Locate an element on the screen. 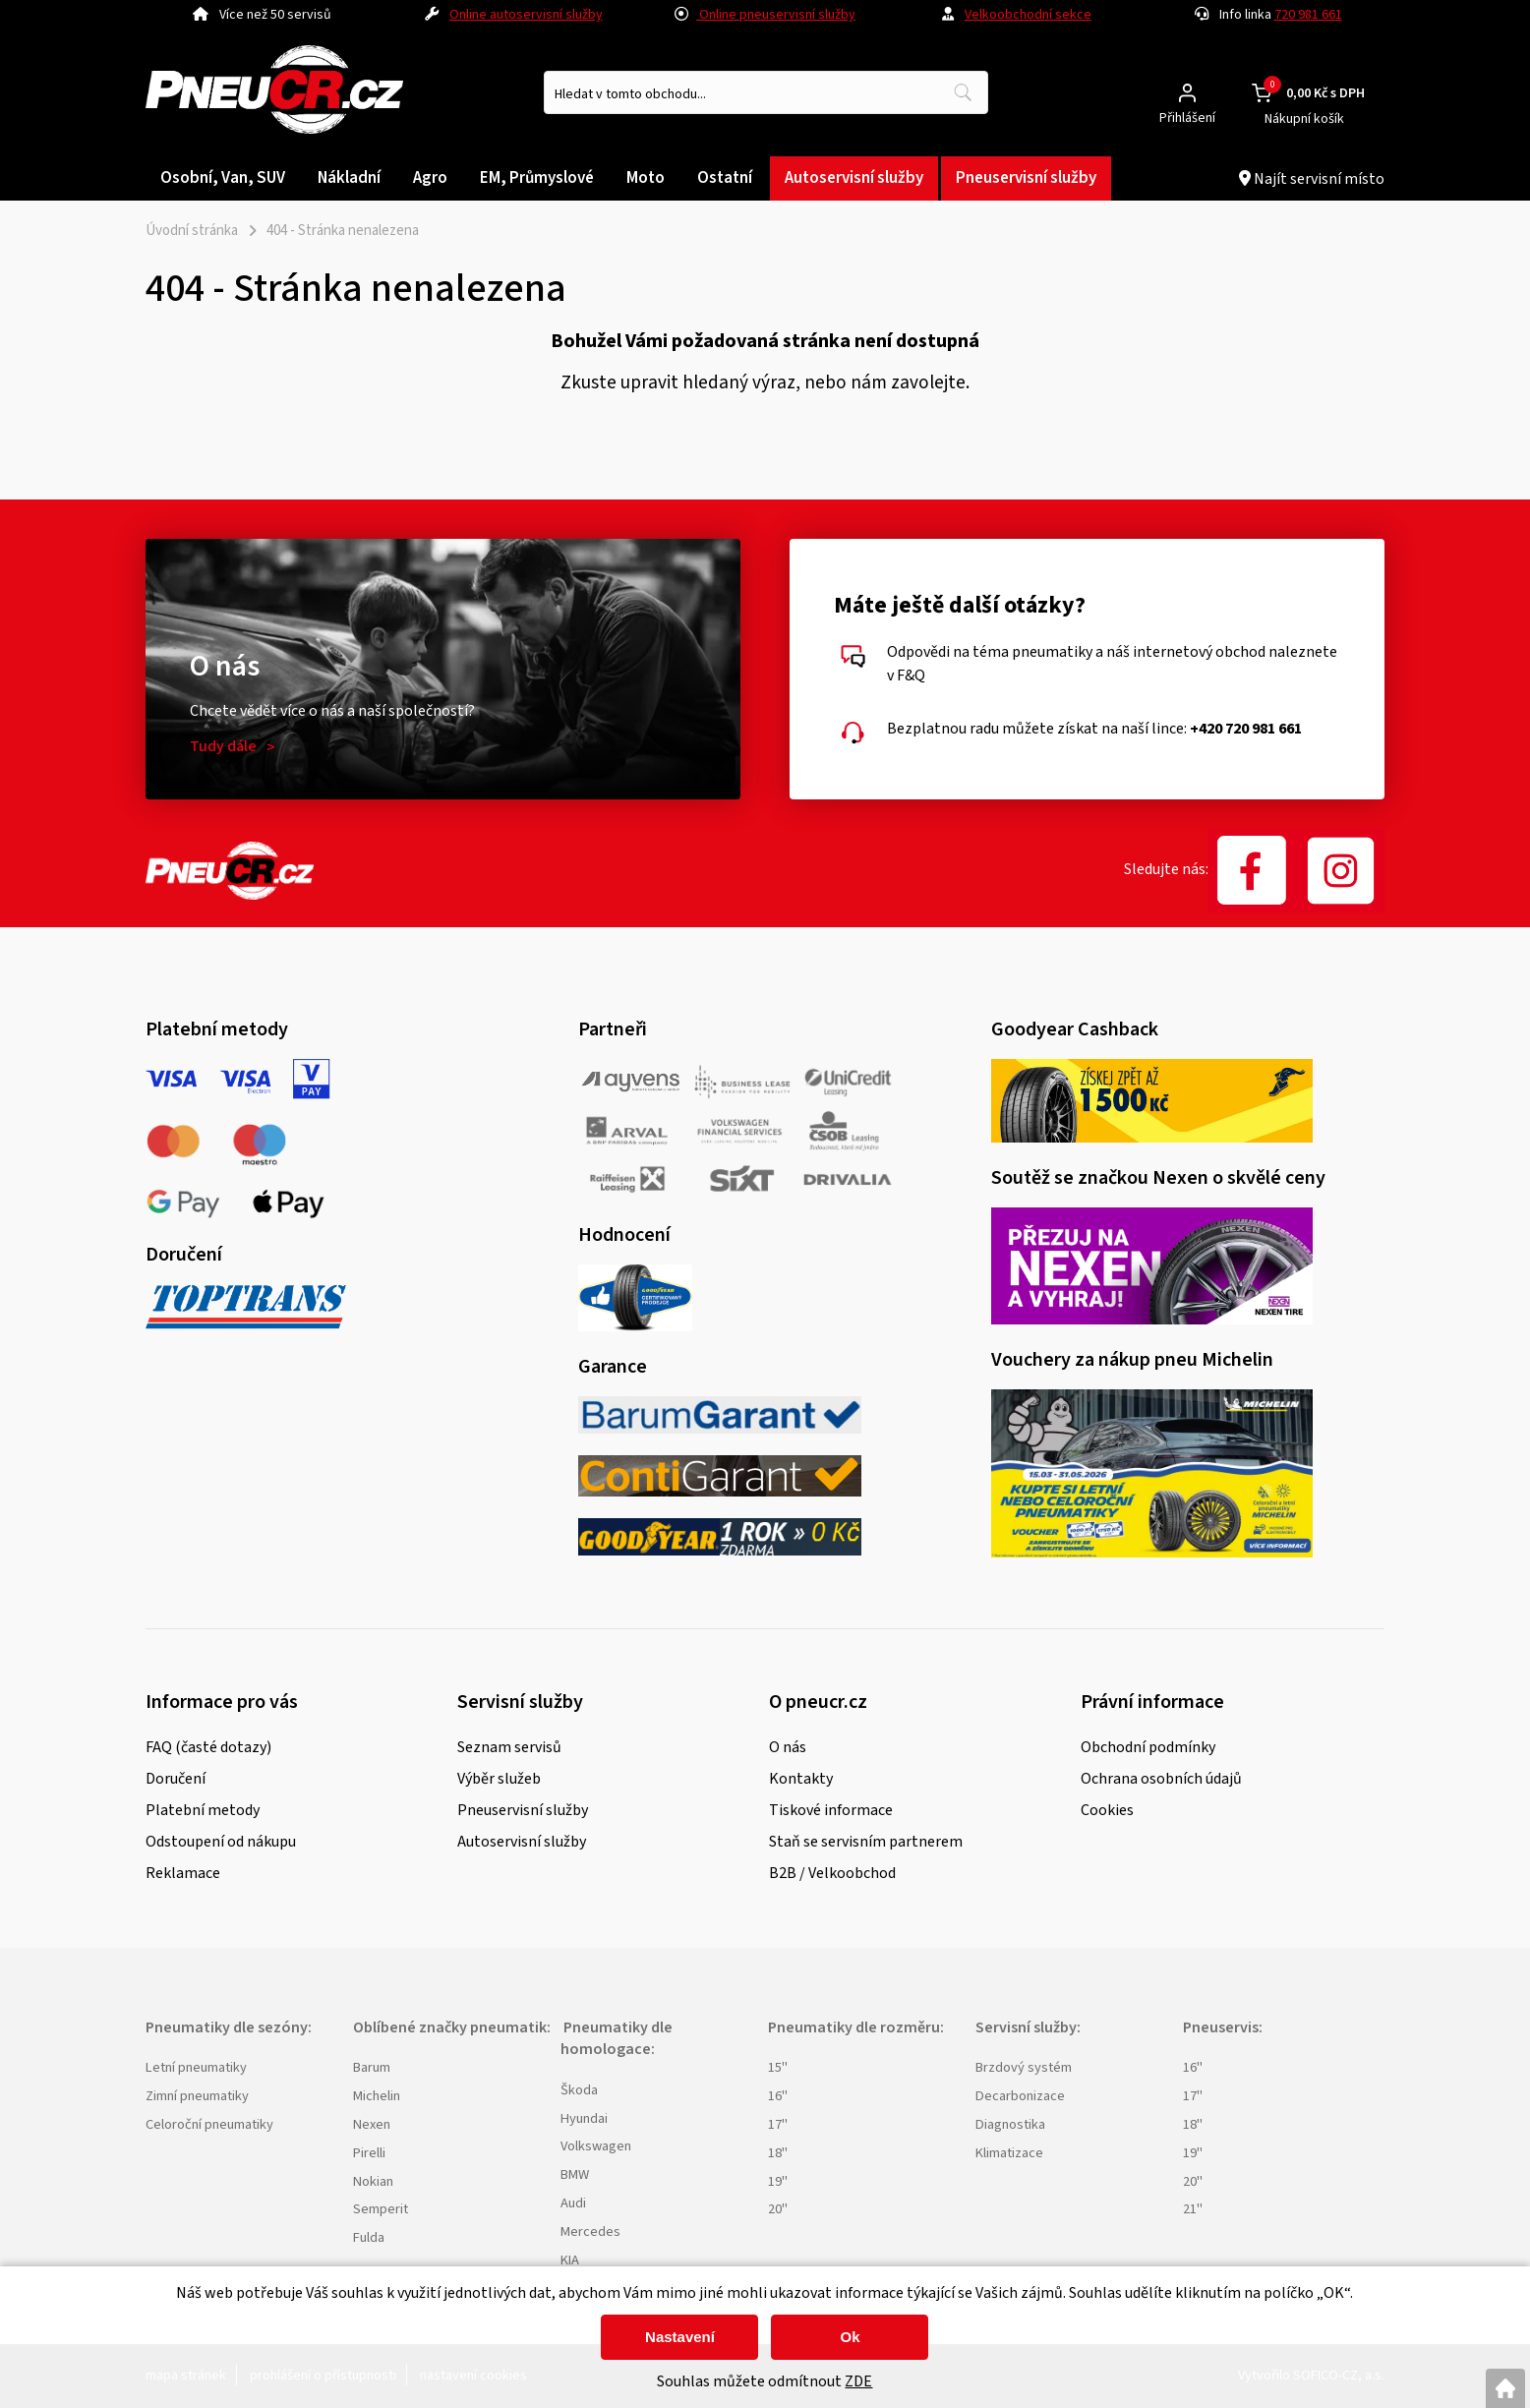 The image size is (1530, 2408). Celoroční pneumatiky is located at coordinates (209, 2124).